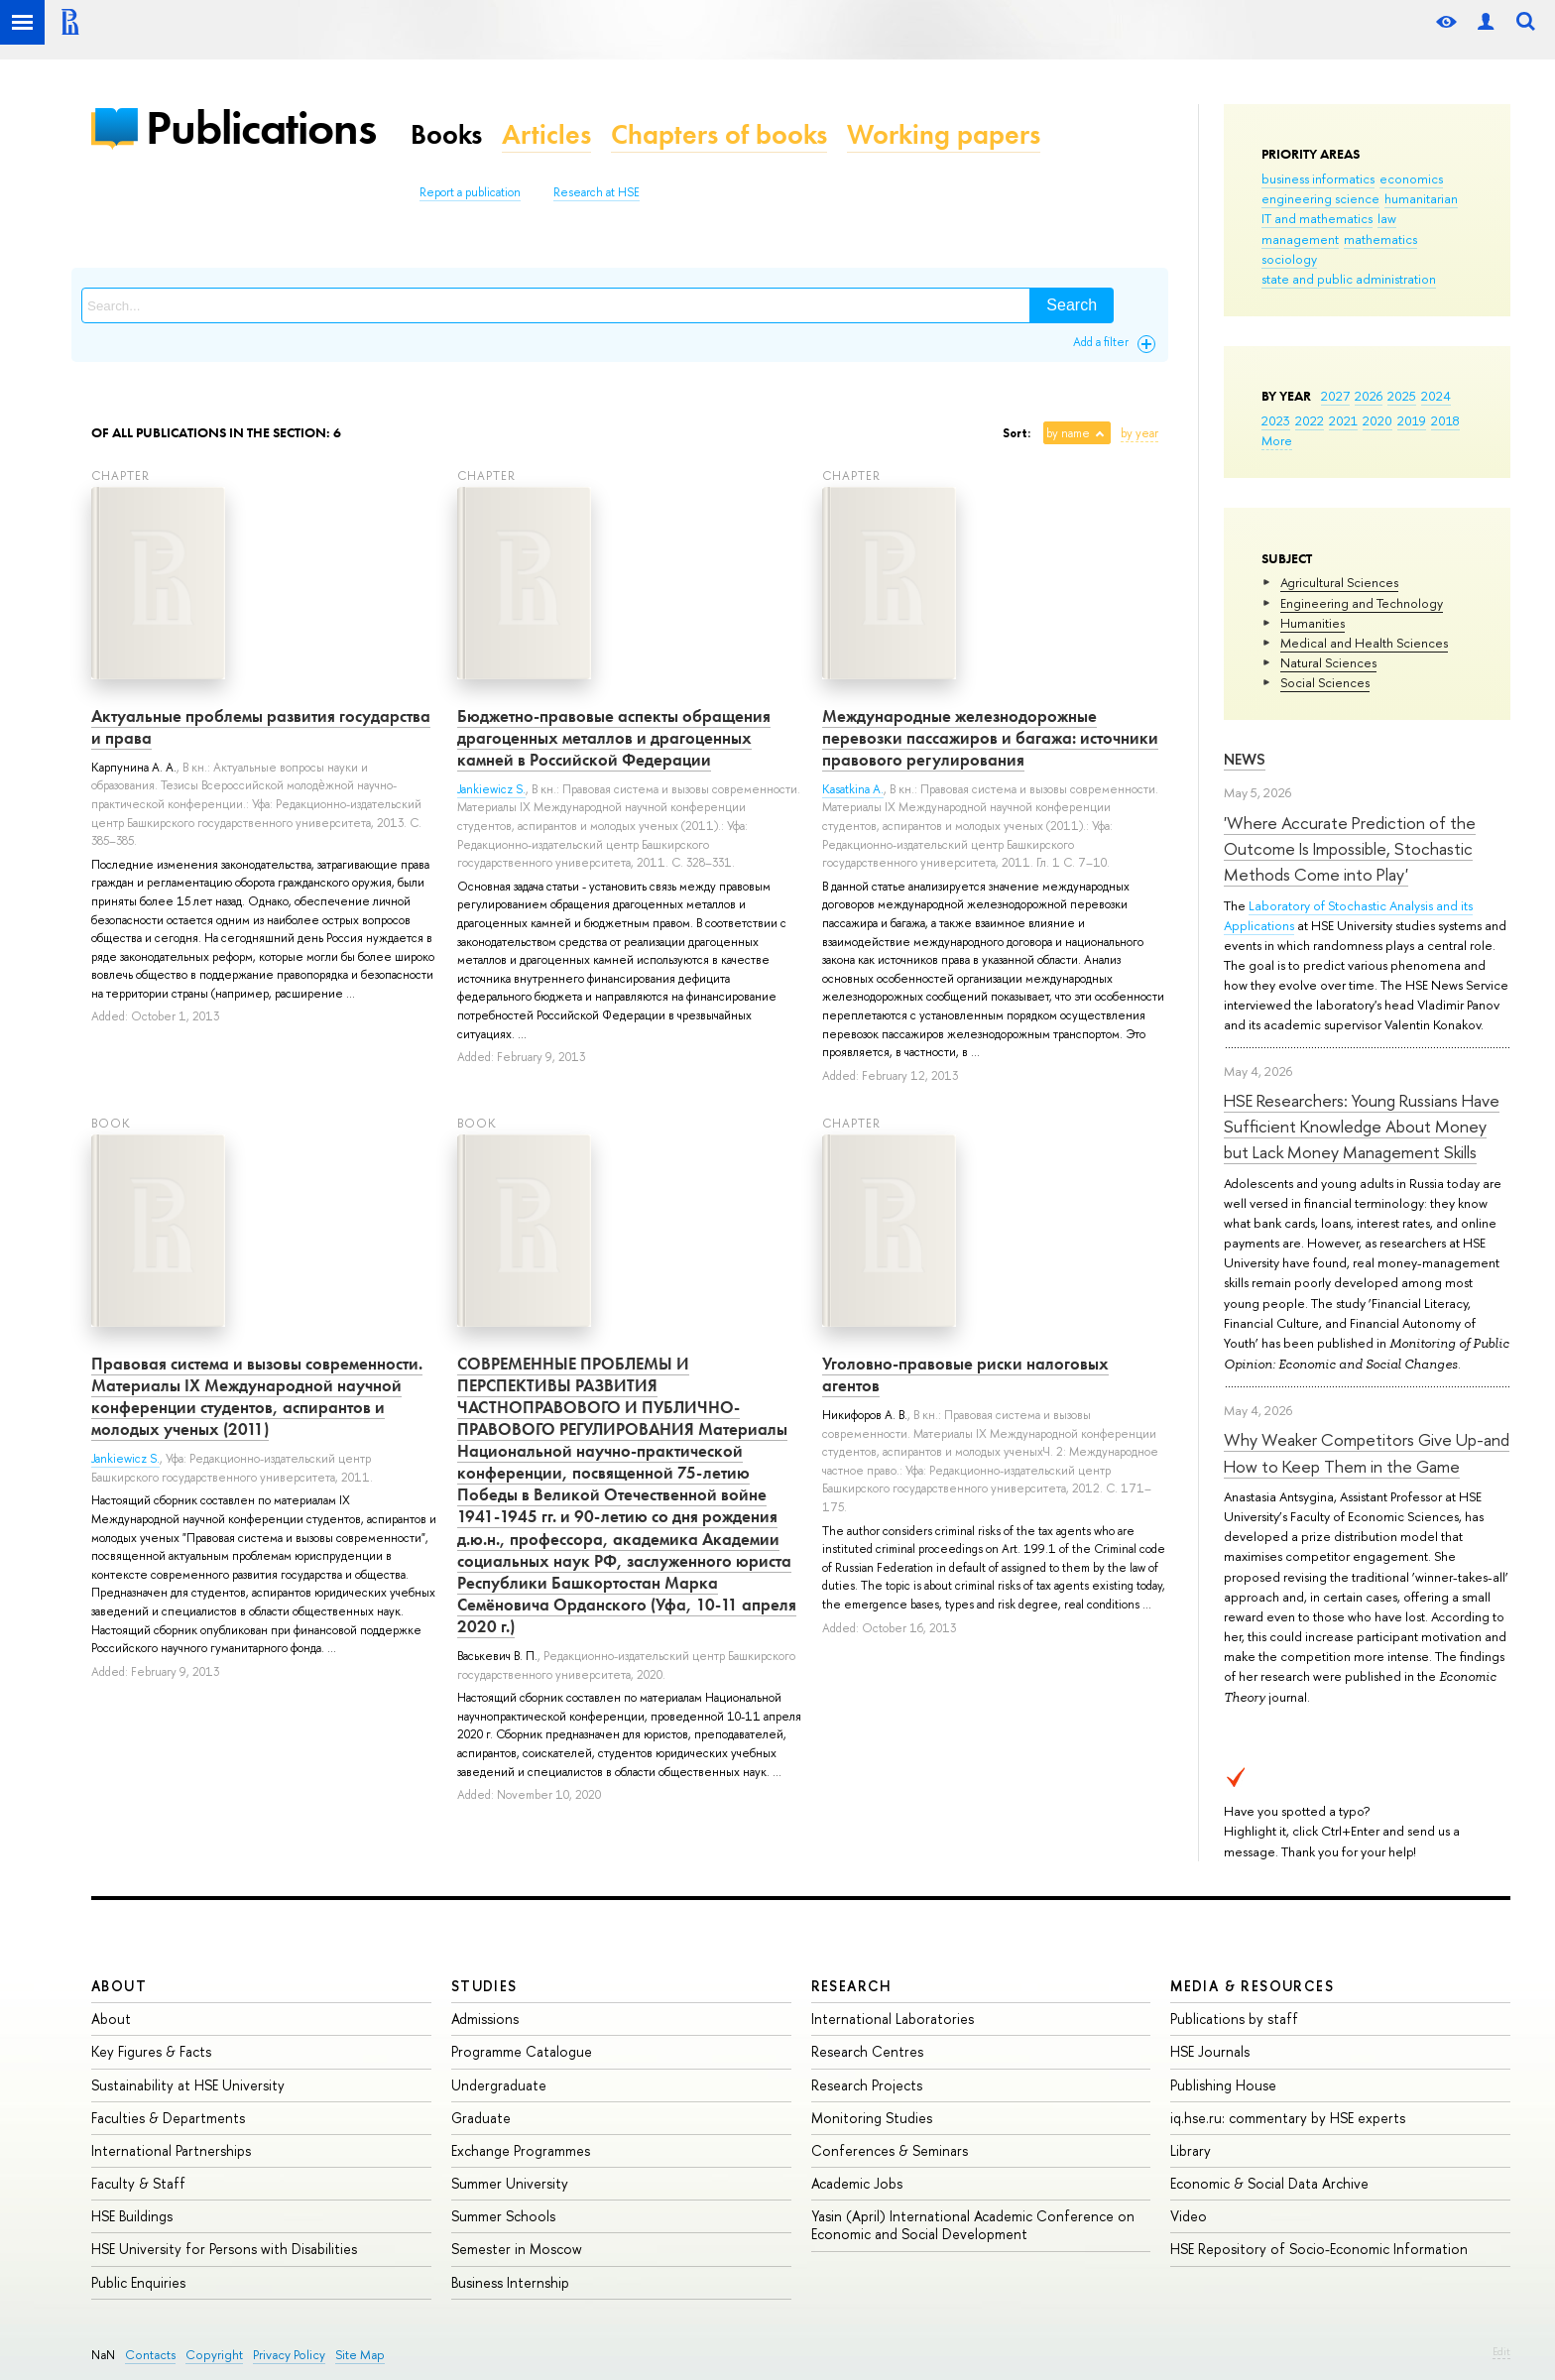  I want to click on Бюджетно-правовые аспекты обращения драгоценных металлов и драгоценных камней в Российской Федерации, so click(614, 738).